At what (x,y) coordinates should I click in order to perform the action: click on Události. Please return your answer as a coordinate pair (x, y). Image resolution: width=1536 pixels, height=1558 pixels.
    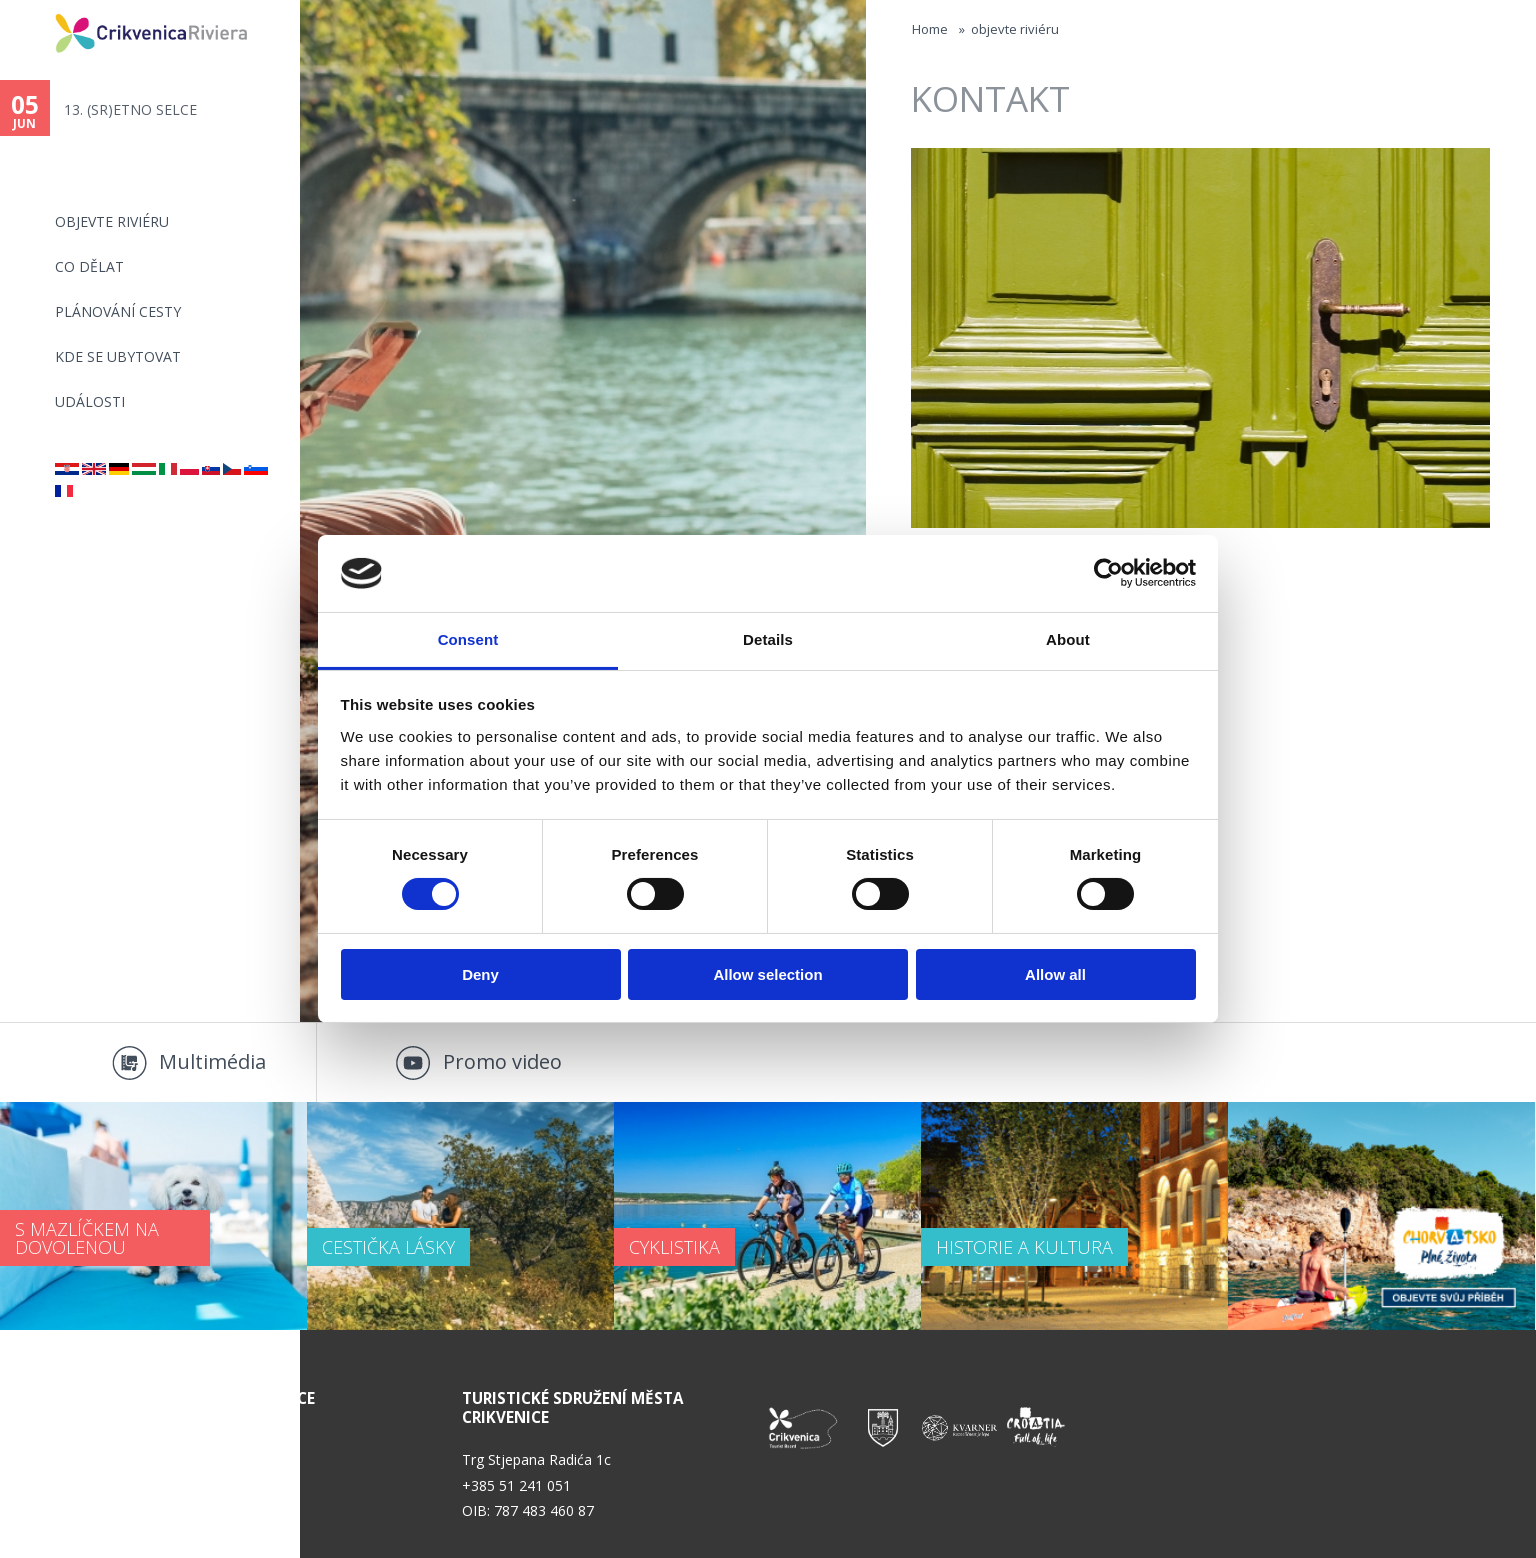
    Looking at the image, I should click on (90, 401).